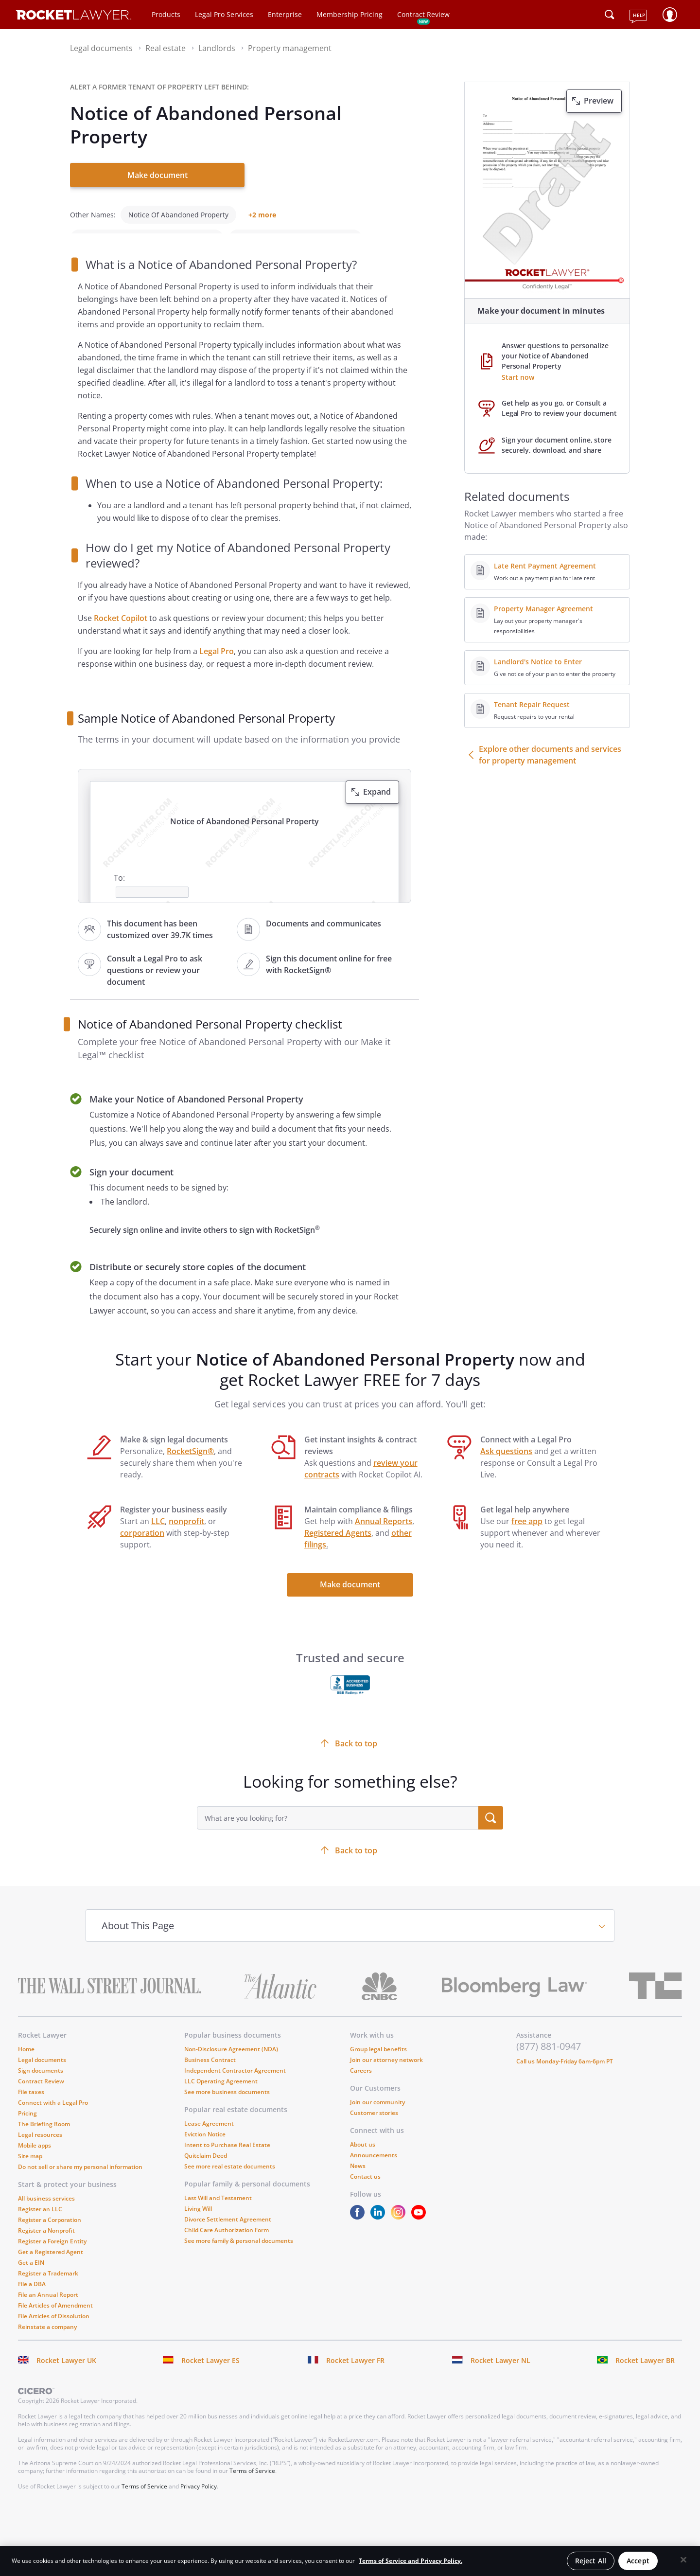  I want to click on Make document, so click(157, 175).